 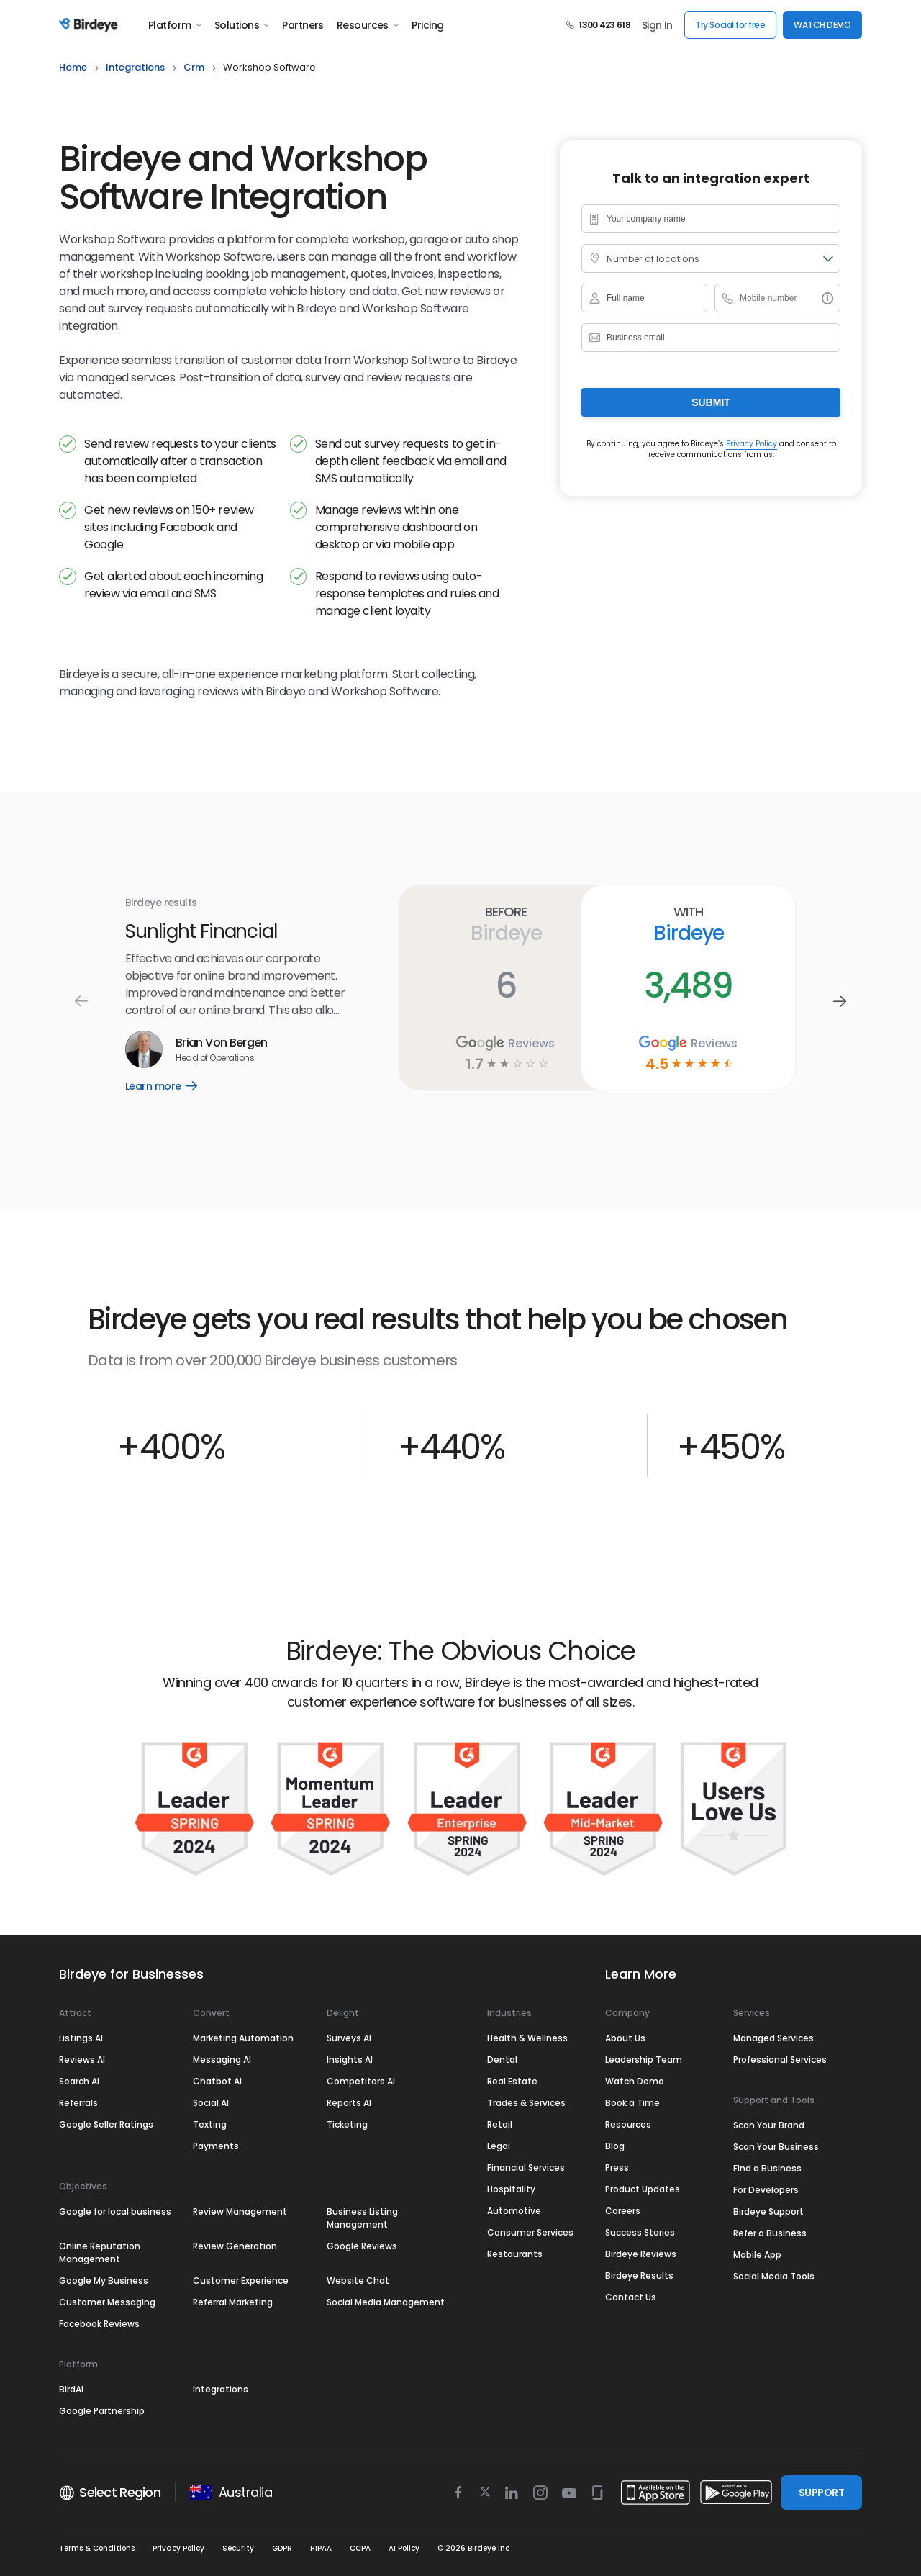 I want to click on Careers, so click(x=622, y=2211).